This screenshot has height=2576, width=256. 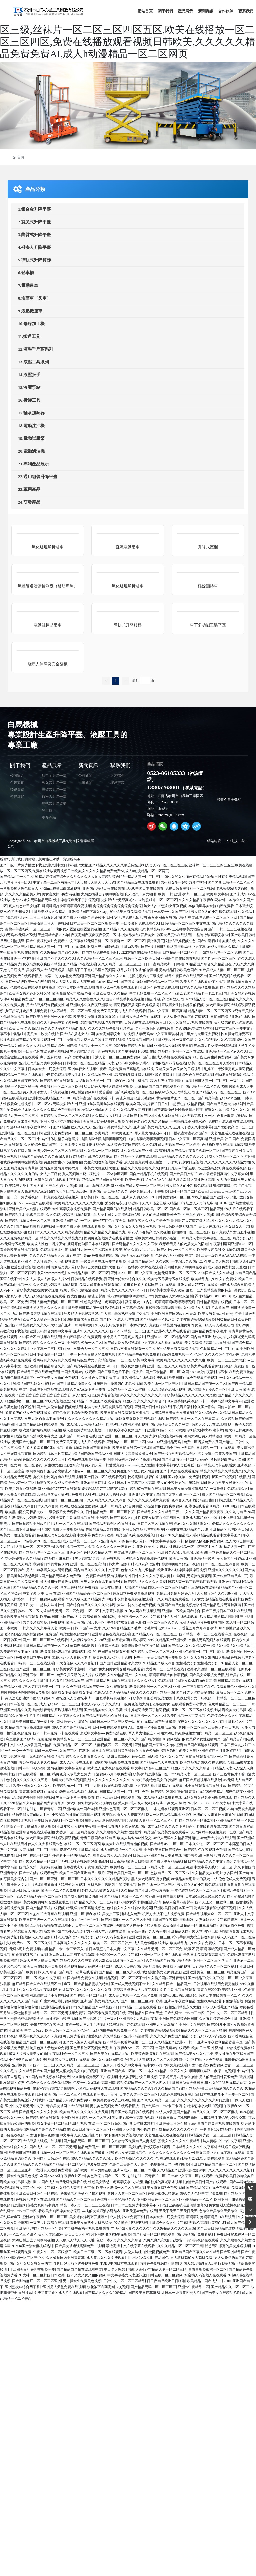 What do you see at coordinates (150, 1408) in the screenshot?
I see `军人暴力性强迫rape` at bounding box center [150, 1408].